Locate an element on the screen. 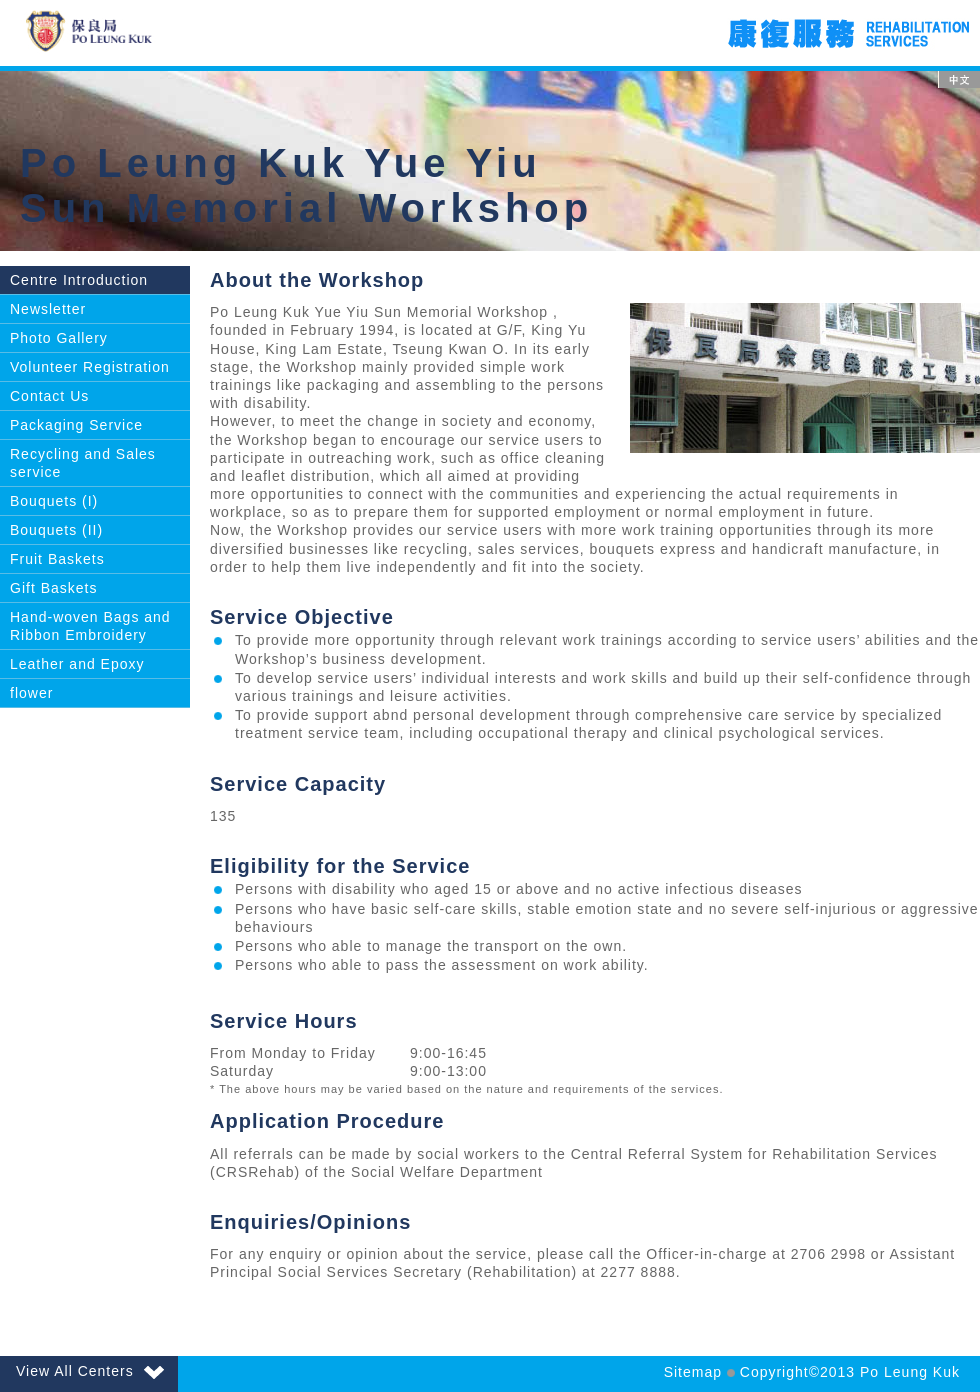  Leather and Epoxy is located at coordinates (77, 664).